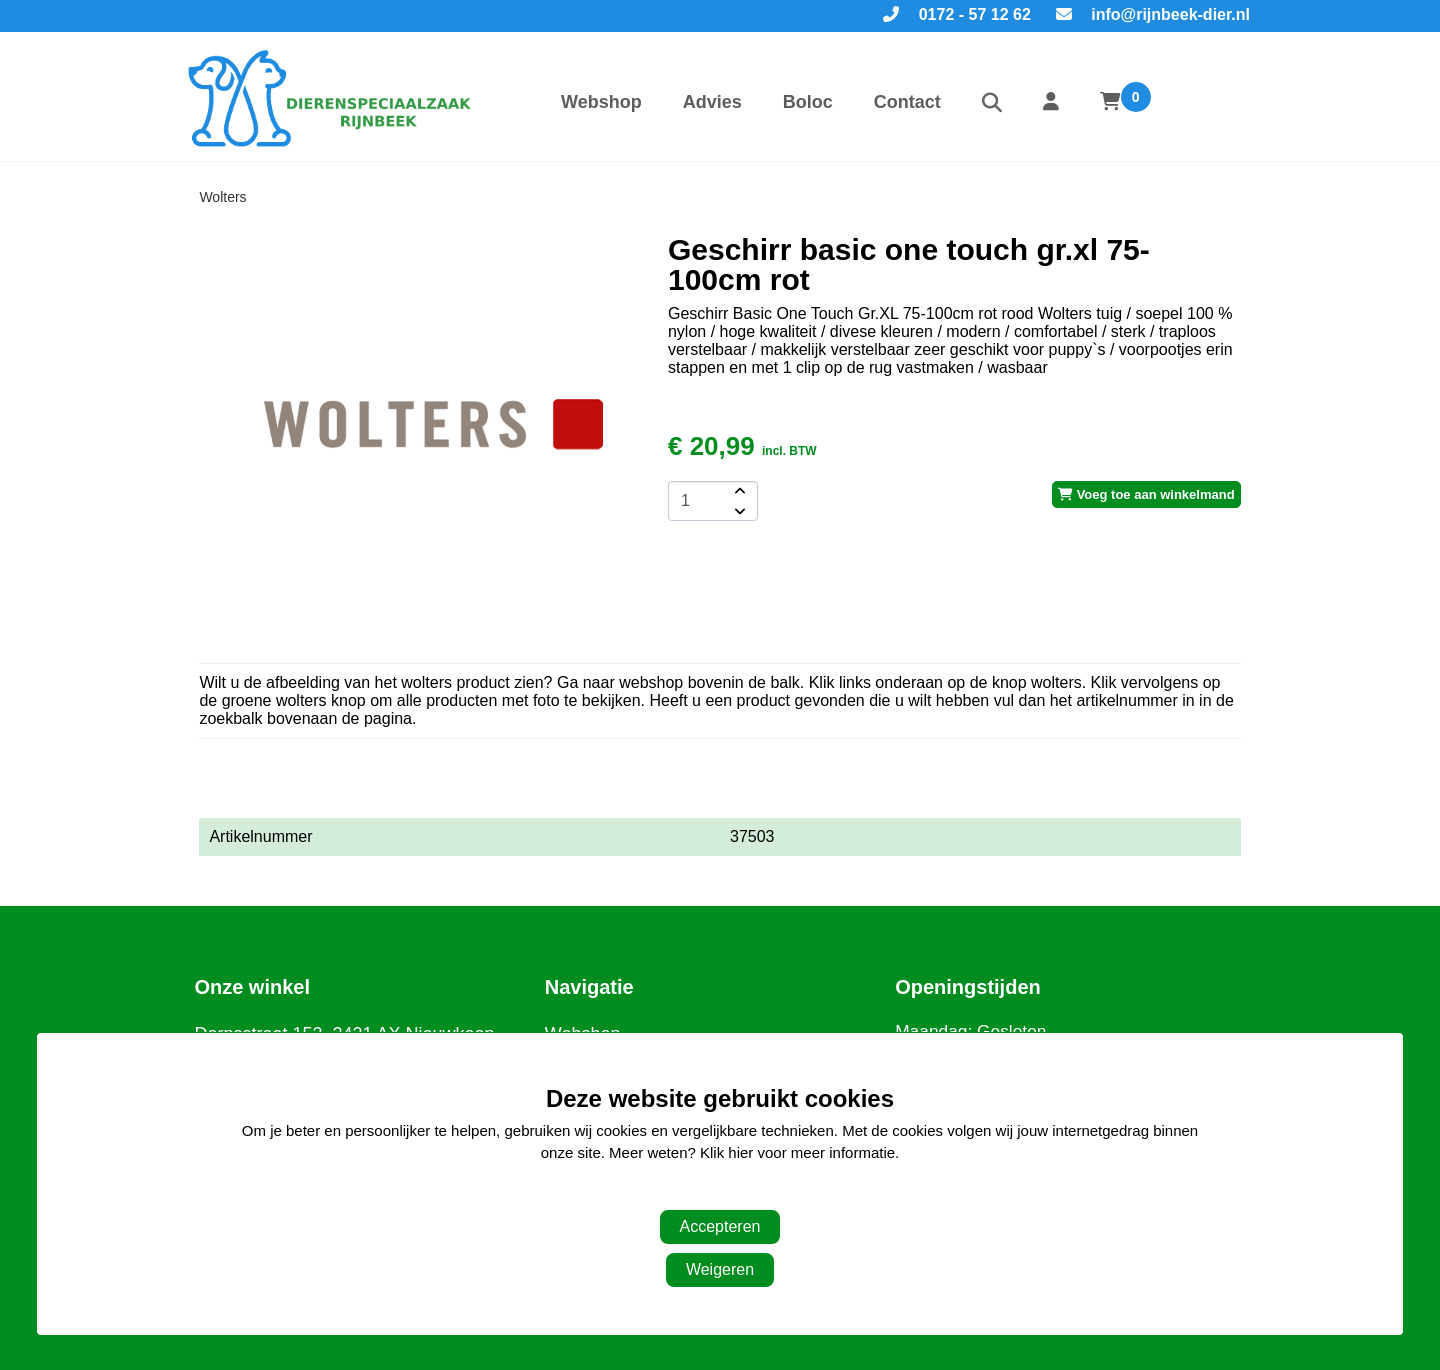 The width and height of the screenshot is (1440, 1370). Describe the element at coordinates (797, 1152) in the screenshot. I see `Klik hier voor meer informatie` at that location.